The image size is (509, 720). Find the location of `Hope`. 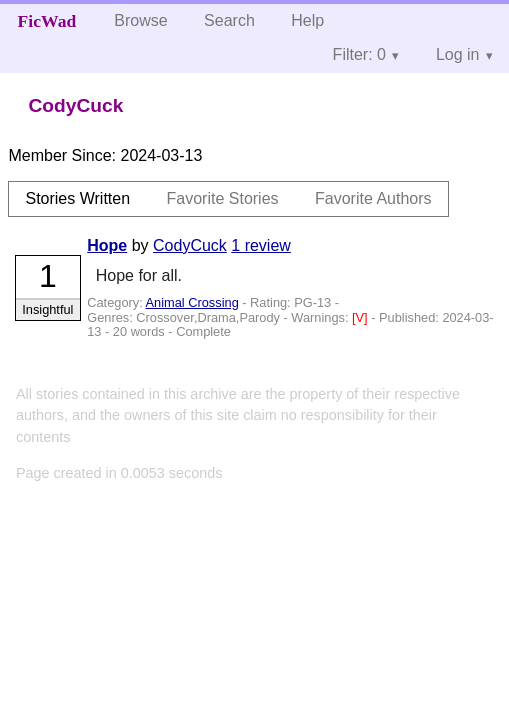

Hope is located at coordinates (107, 245).